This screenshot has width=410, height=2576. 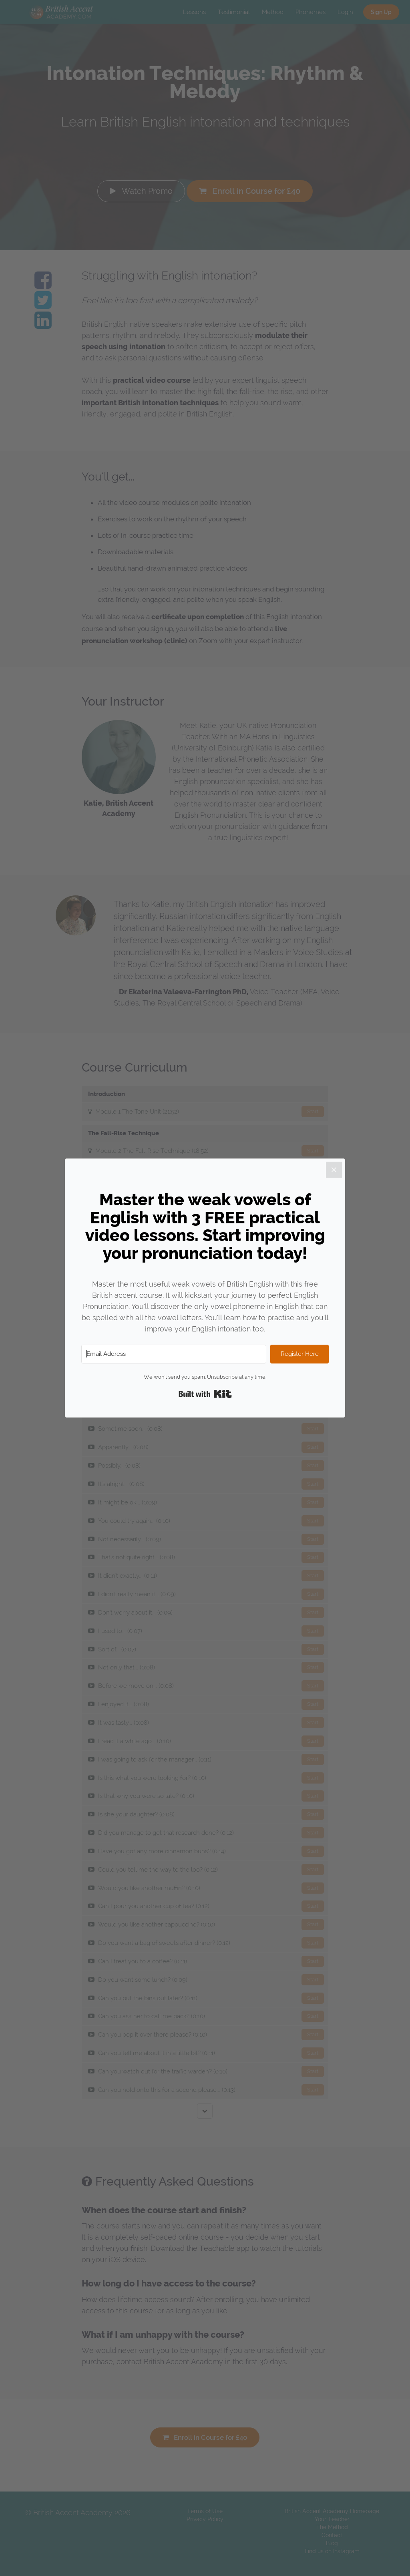 I want to click on Built with Kit, so click(x=205, y=1394).